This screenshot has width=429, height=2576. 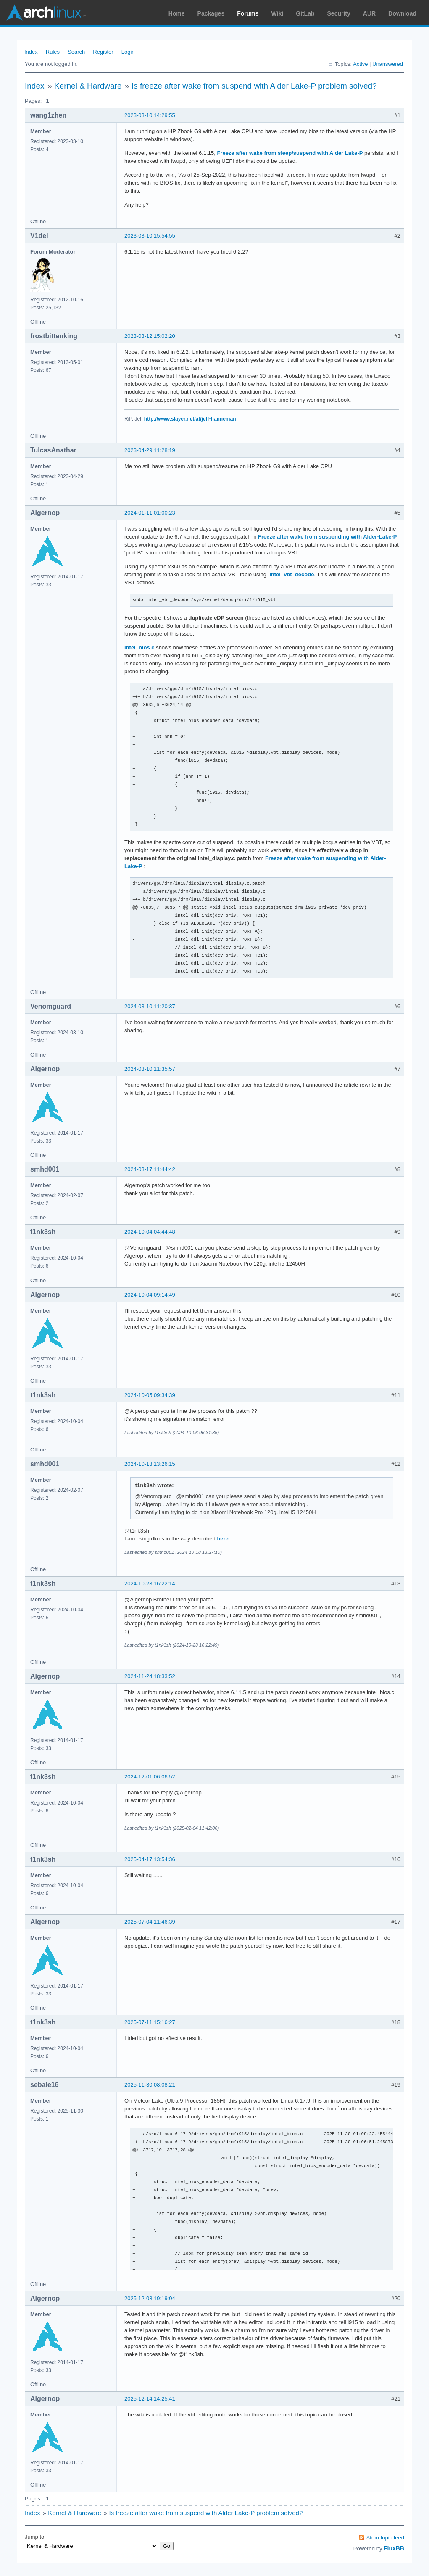 What do you see at coordinates (149, 1169) in the screenshot?
I see `2024-03-17 11:44:42` at bounding box center [149, 1169].